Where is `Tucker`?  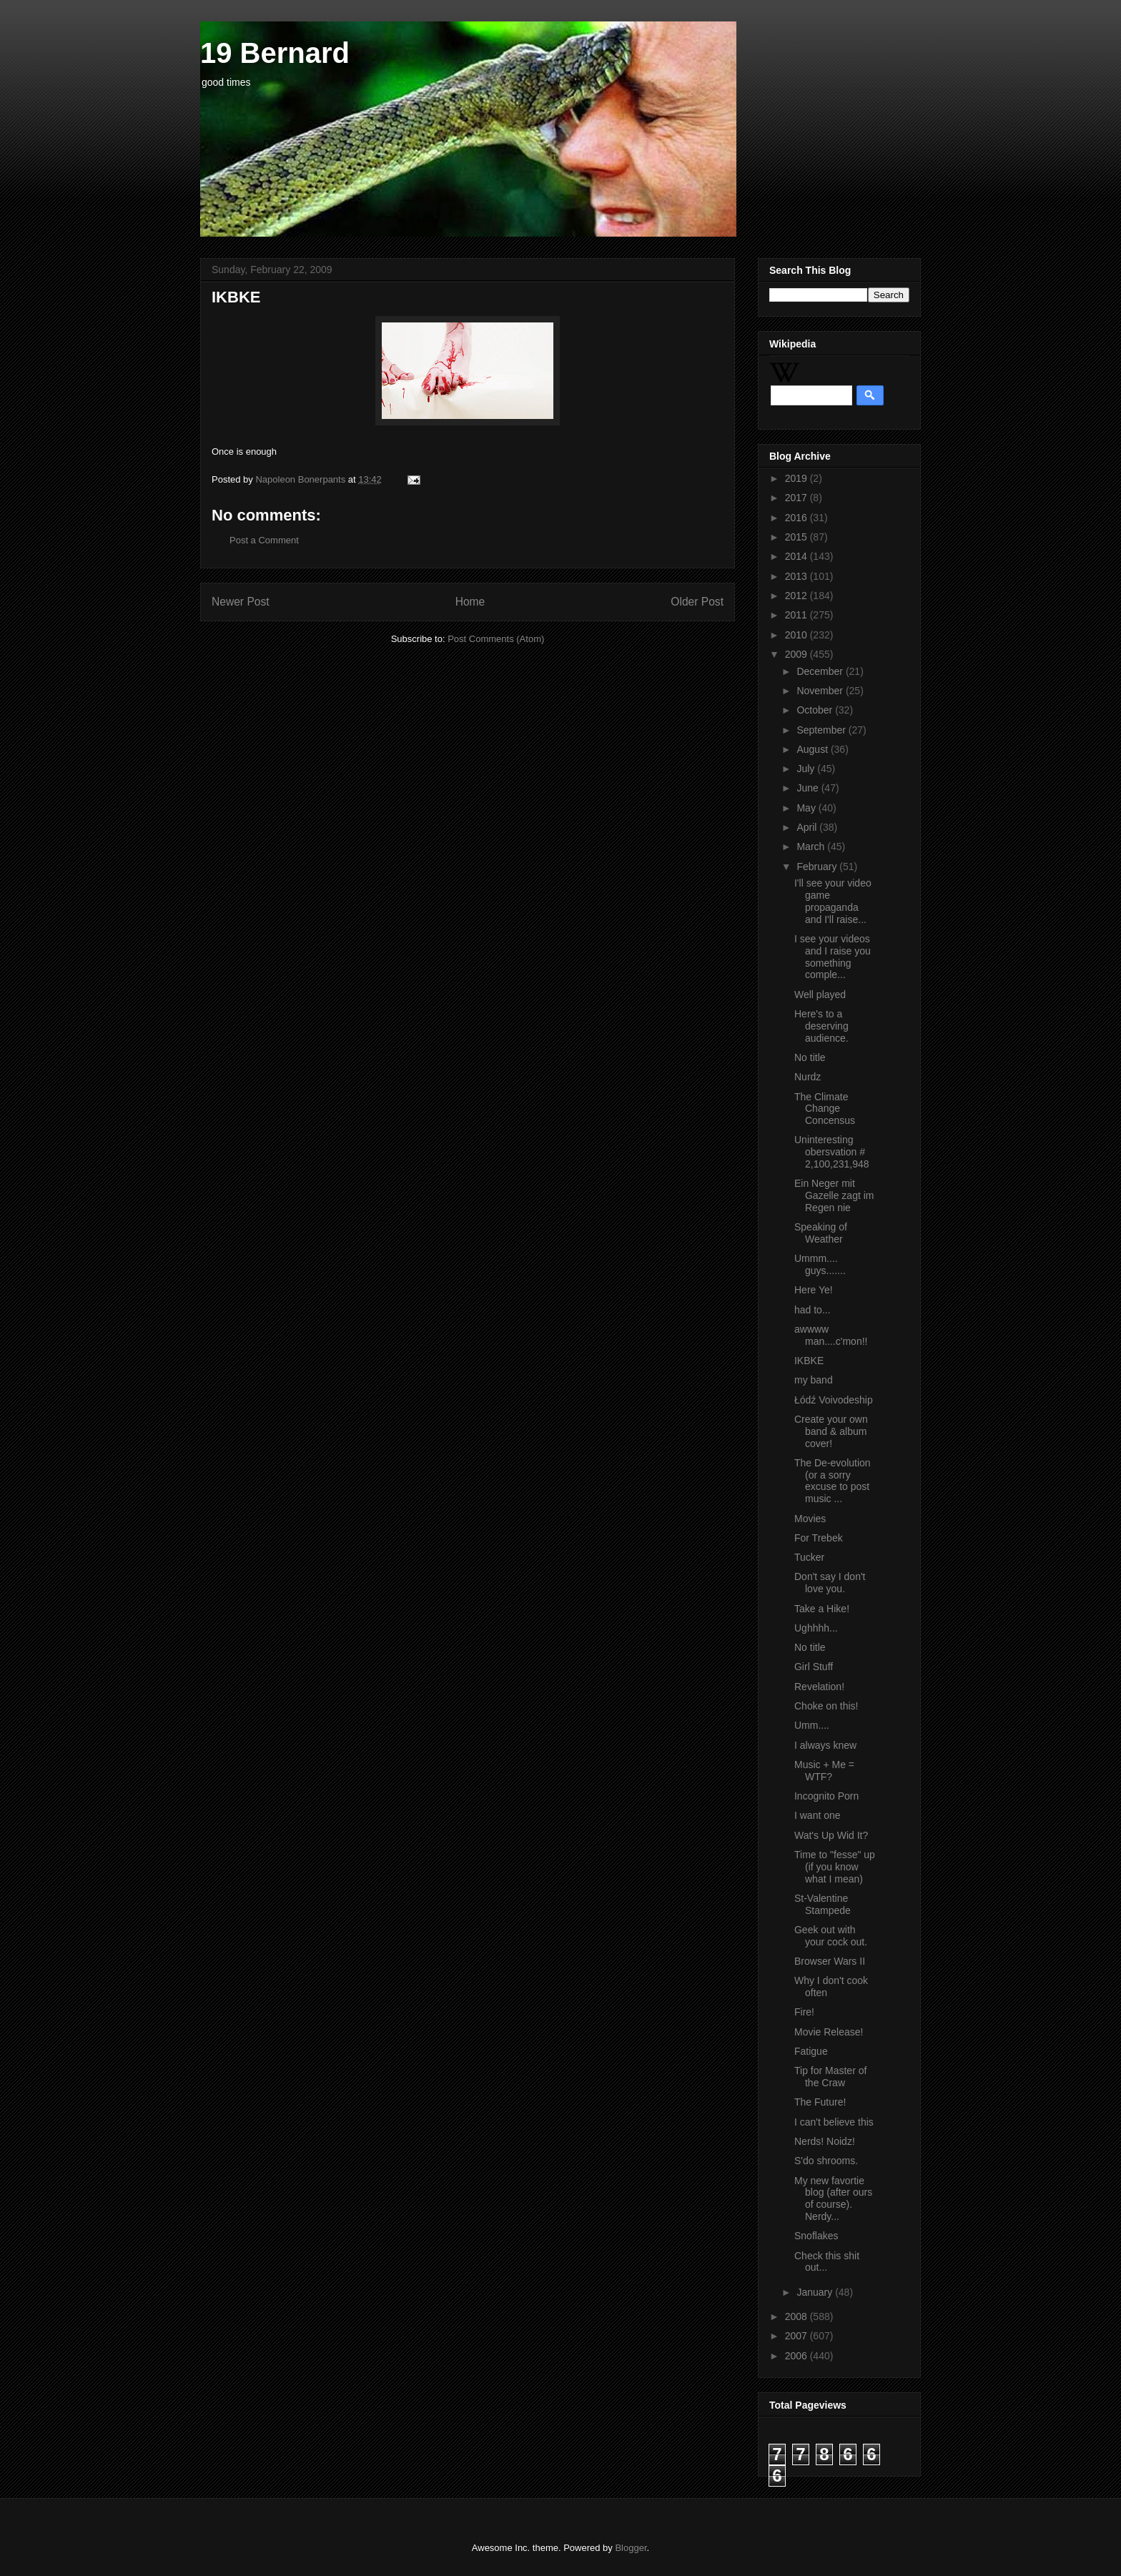
Tucker is located at coordinates (809, 1557).